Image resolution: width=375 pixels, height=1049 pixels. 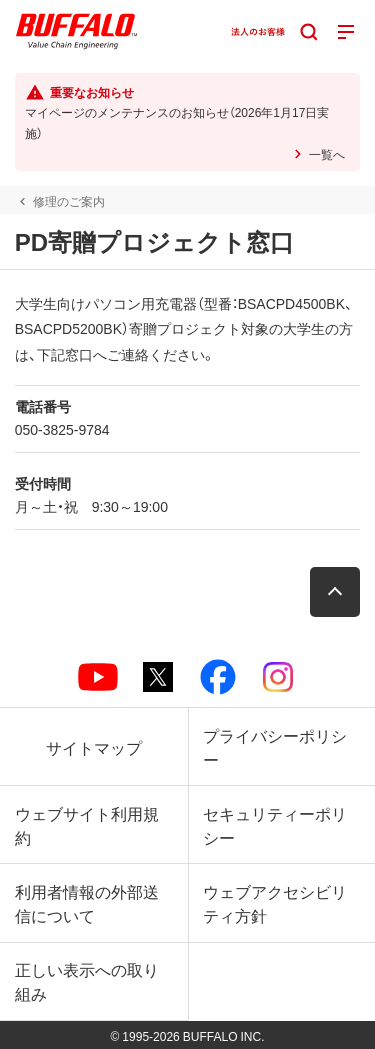 What do you see at coordinates (335, 592) in the screenshot?
I see `[button]` at bounding box center [335, 592].